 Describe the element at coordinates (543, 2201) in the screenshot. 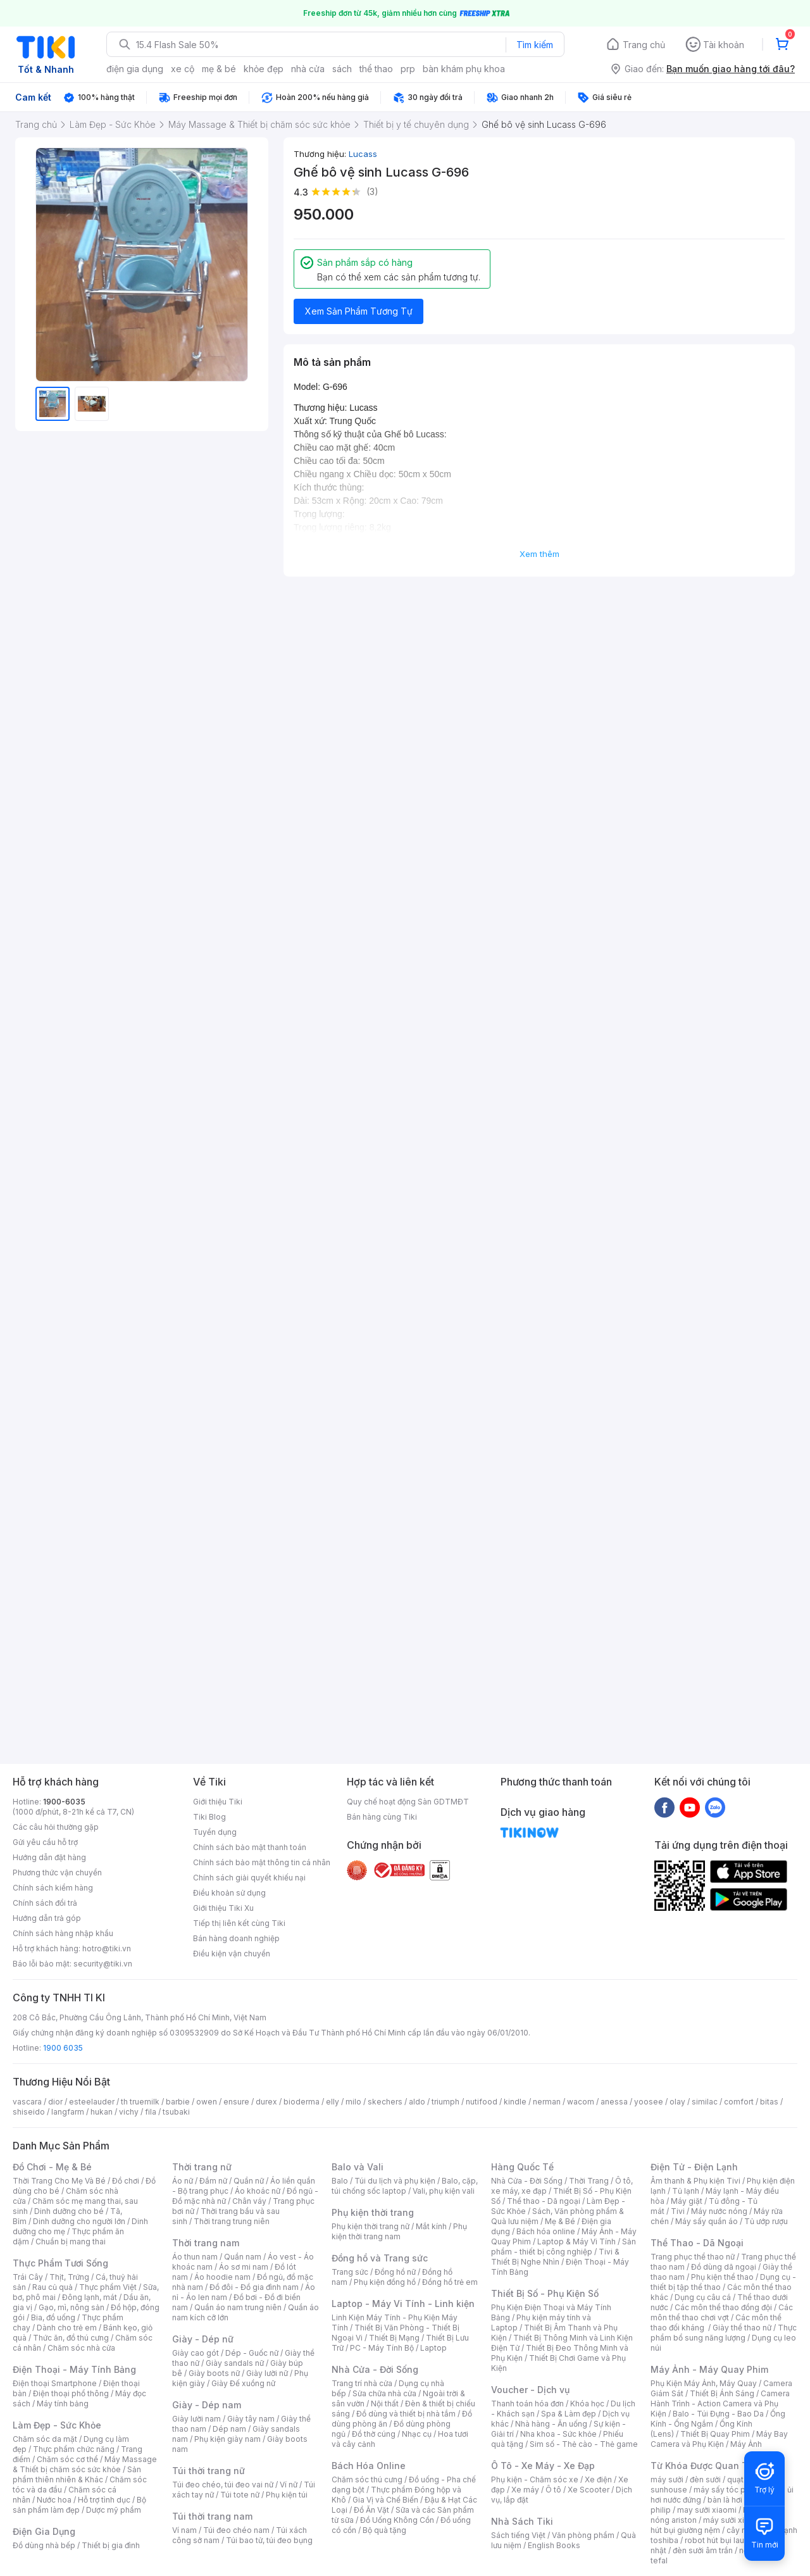

I see `Thể thao - Dã ngoại` at that location.